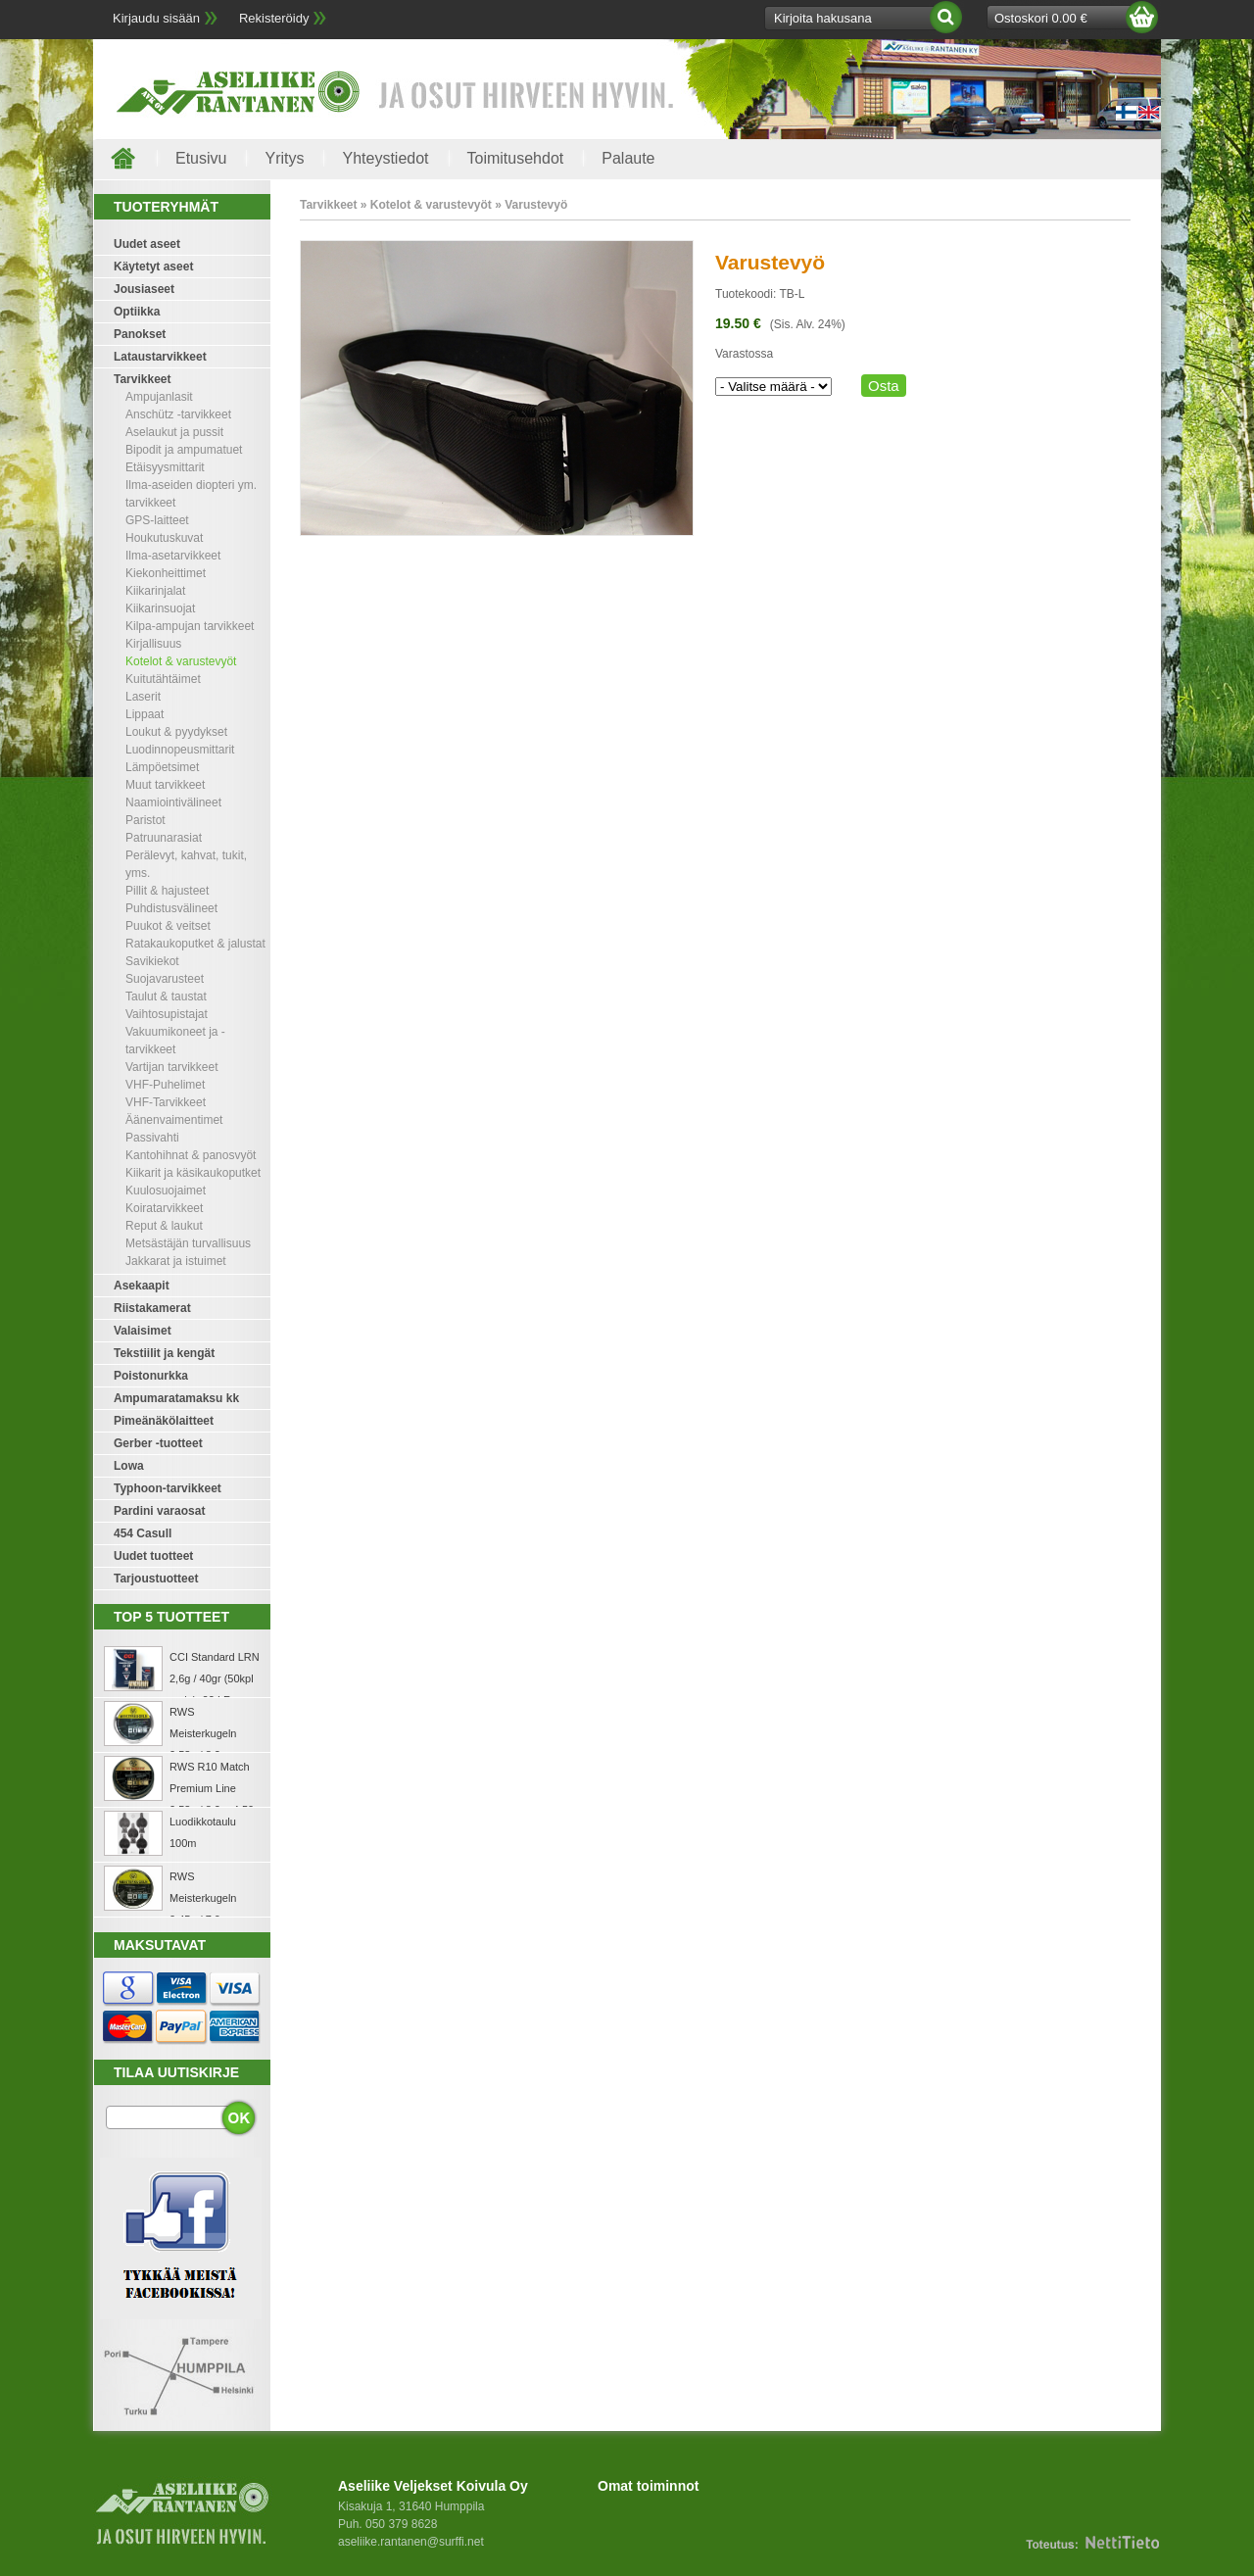 This screenshot has height=2576, width=1254. What do you see at coordinates (193, 1173) in the screenshot?
I see `Kiikarit ja käsikaukoputket` at bounding box center [193, 1173].